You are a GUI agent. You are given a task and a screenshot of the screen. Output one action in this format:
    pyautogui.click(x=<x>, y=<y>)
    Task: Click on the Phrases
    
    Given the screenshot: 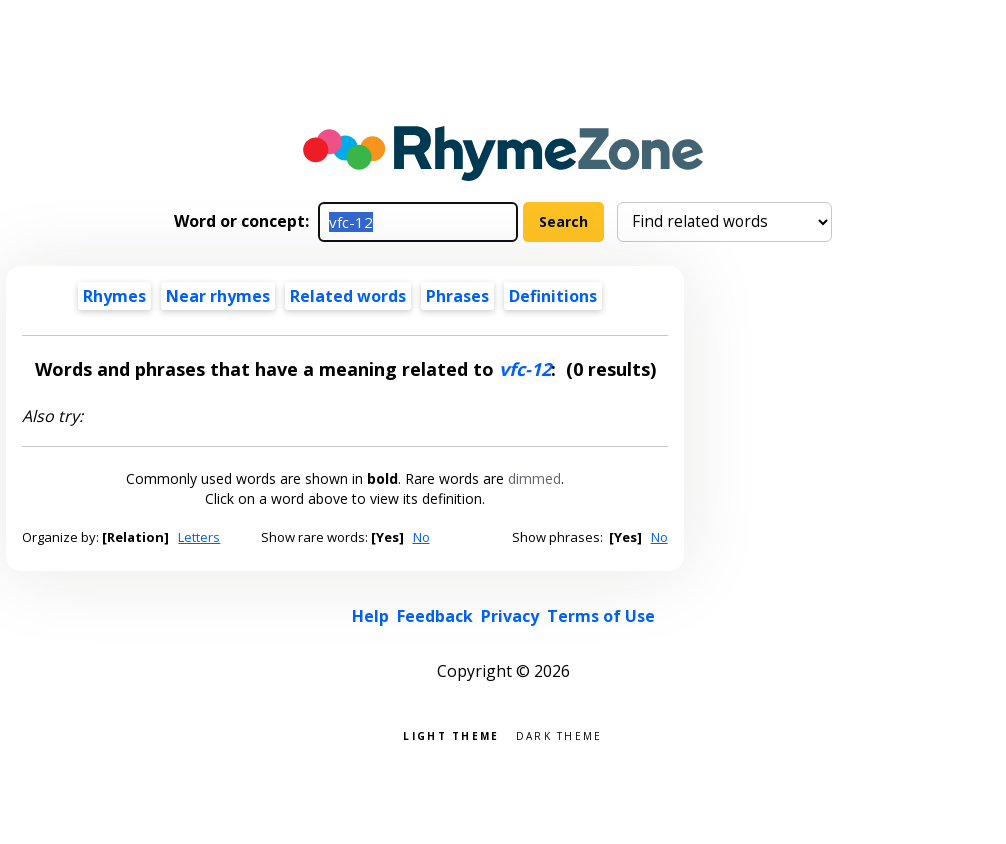 What is the action you would take?
    pyautogui.click(x=457, y=296)
    